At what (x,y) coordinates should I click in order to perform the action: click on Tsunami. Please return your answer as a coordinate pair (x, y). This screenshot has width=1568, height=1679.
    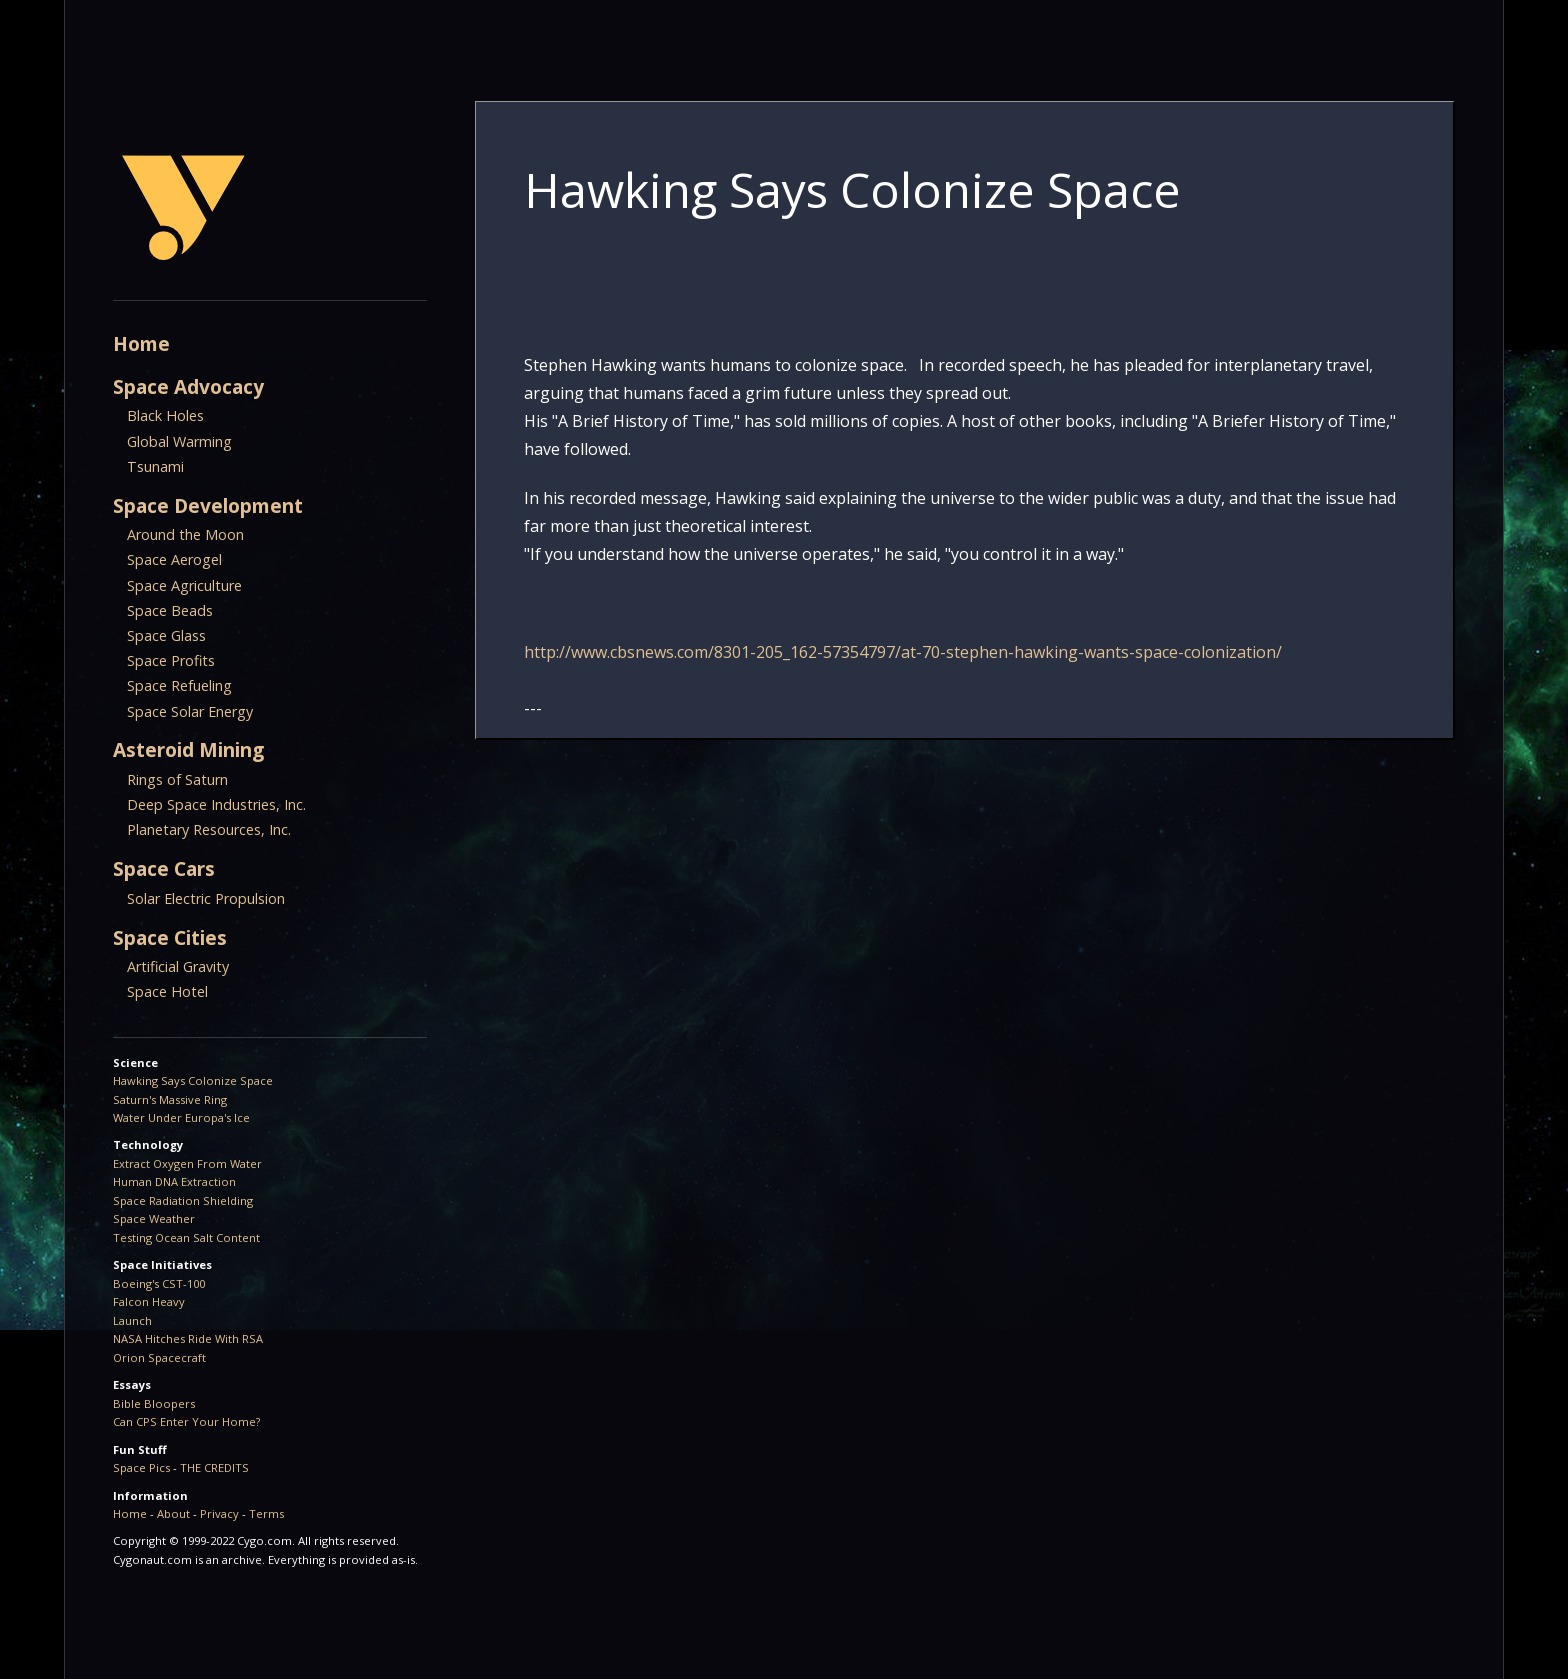
    Looking at the image, I should click on (155, 466).